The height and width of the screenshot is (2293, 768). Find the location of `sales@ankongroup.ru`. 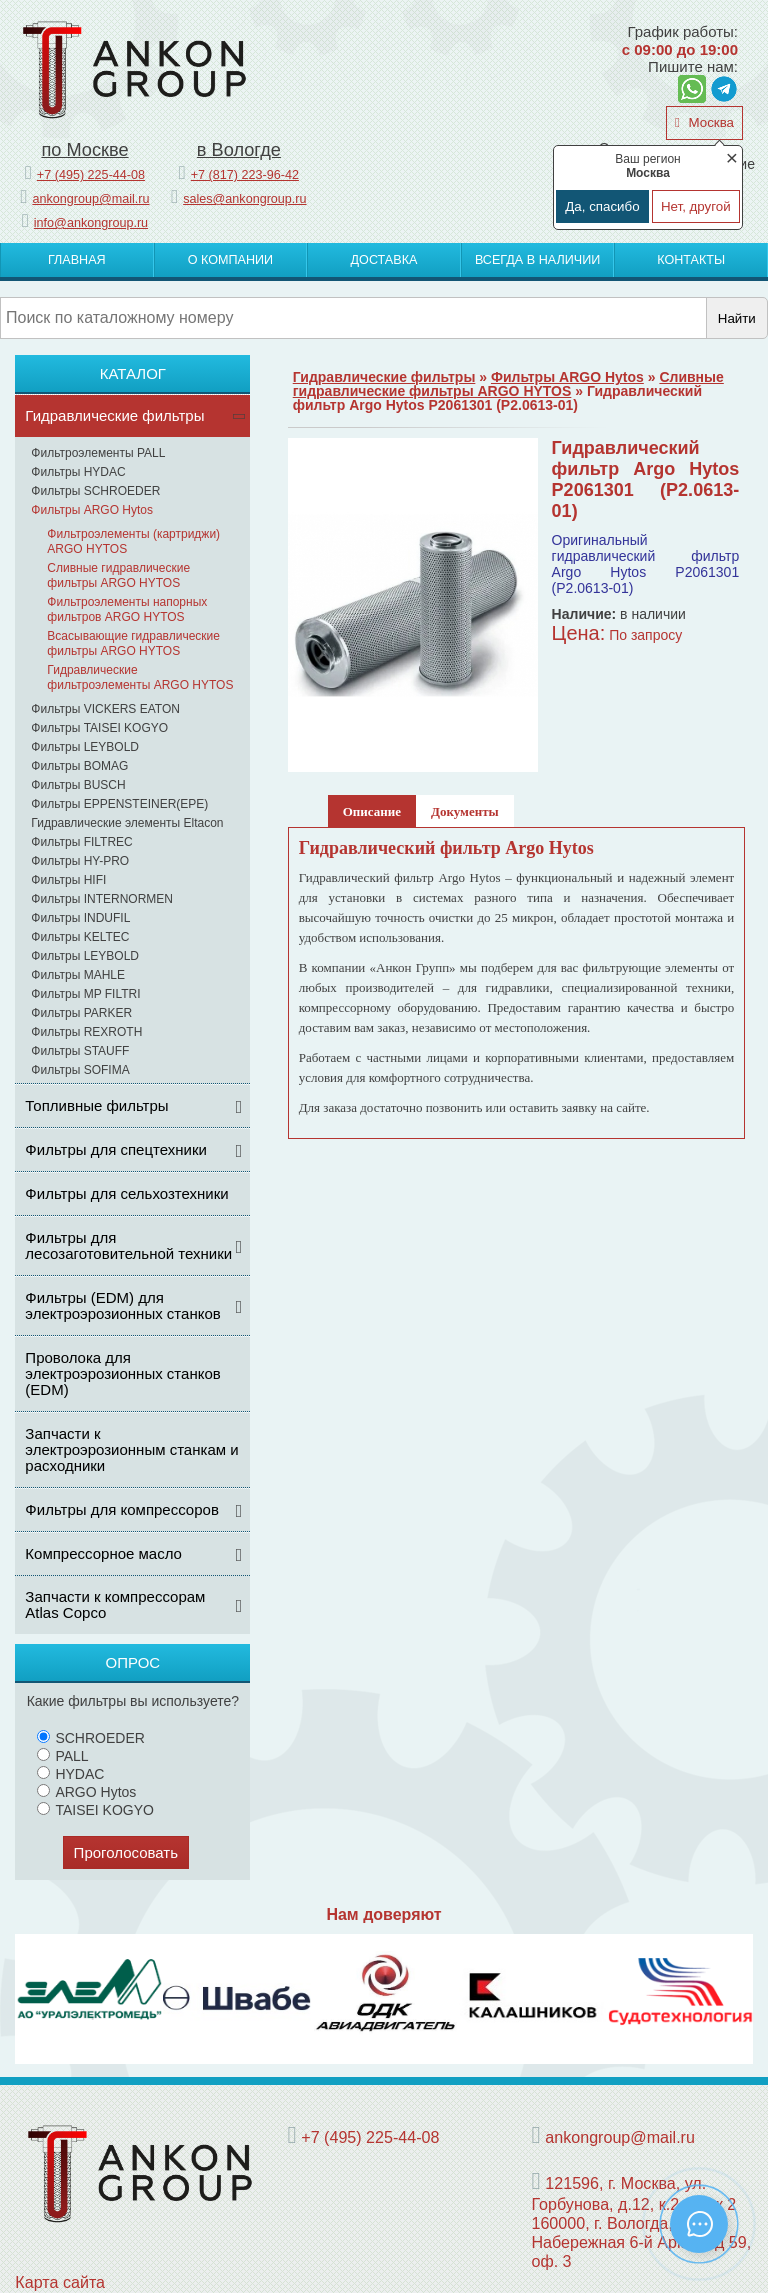

sales@ankongroup.ru is located at coordinates (244, 199).